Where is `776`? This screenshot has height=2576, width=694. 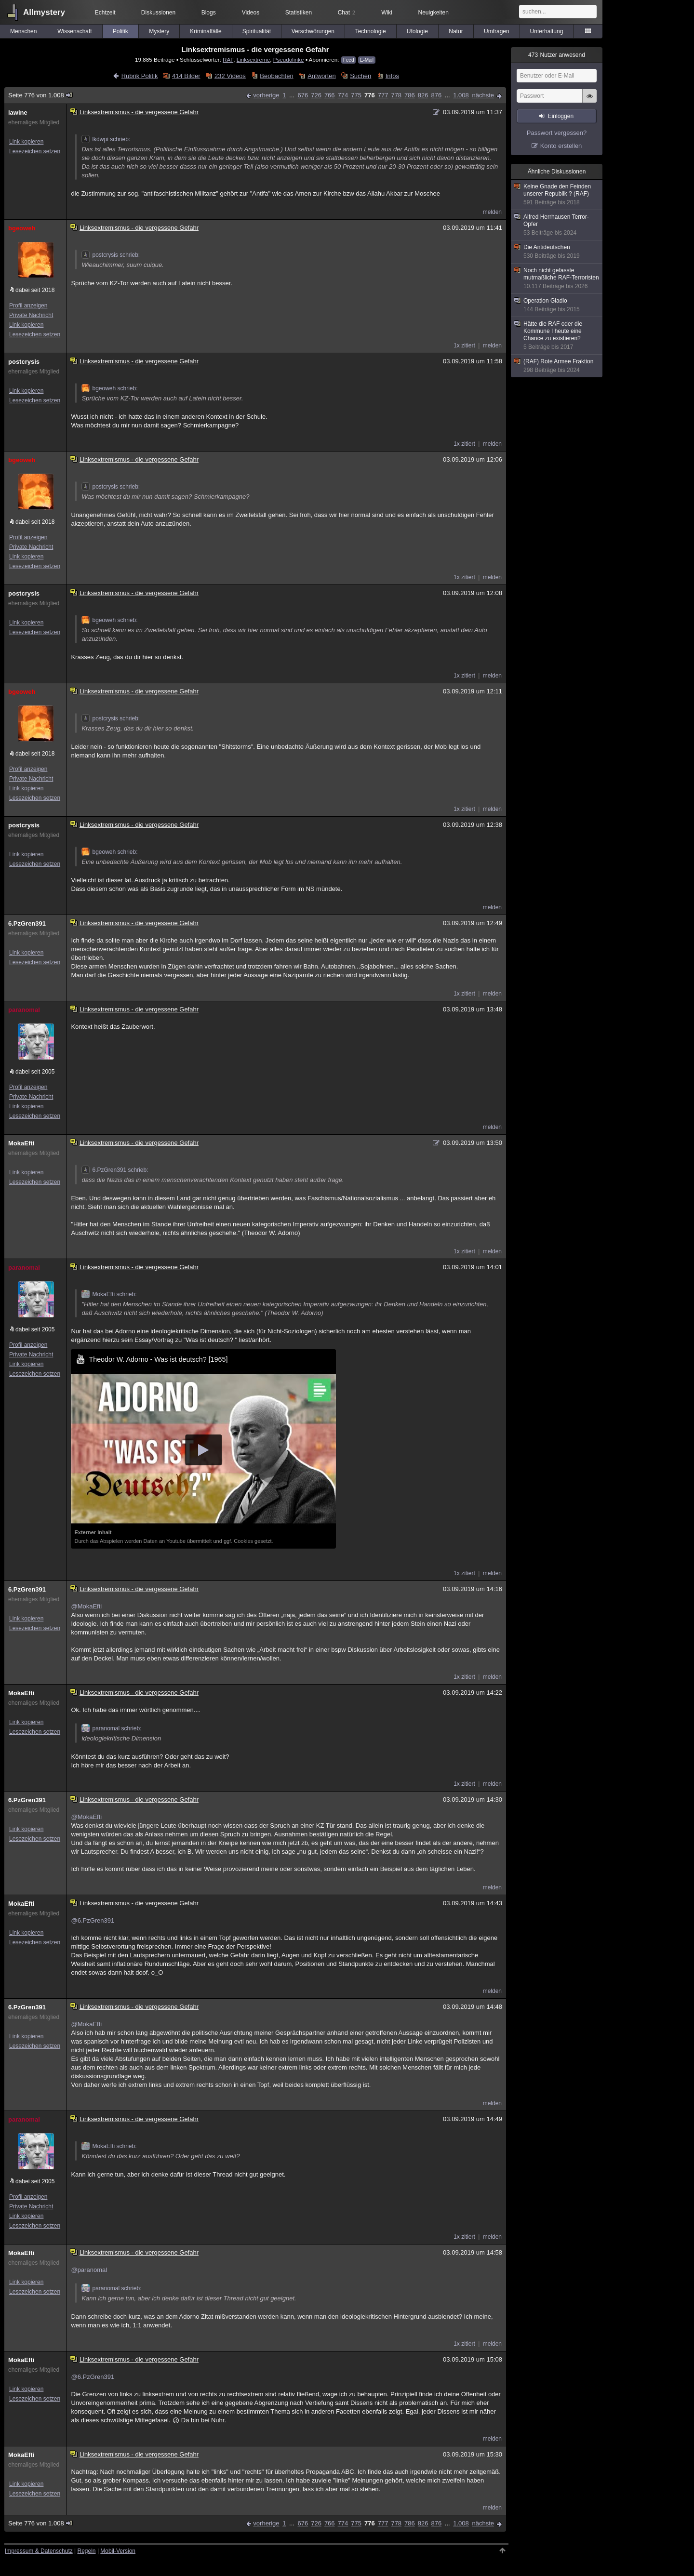 776 is located at coordinates (369, 95).